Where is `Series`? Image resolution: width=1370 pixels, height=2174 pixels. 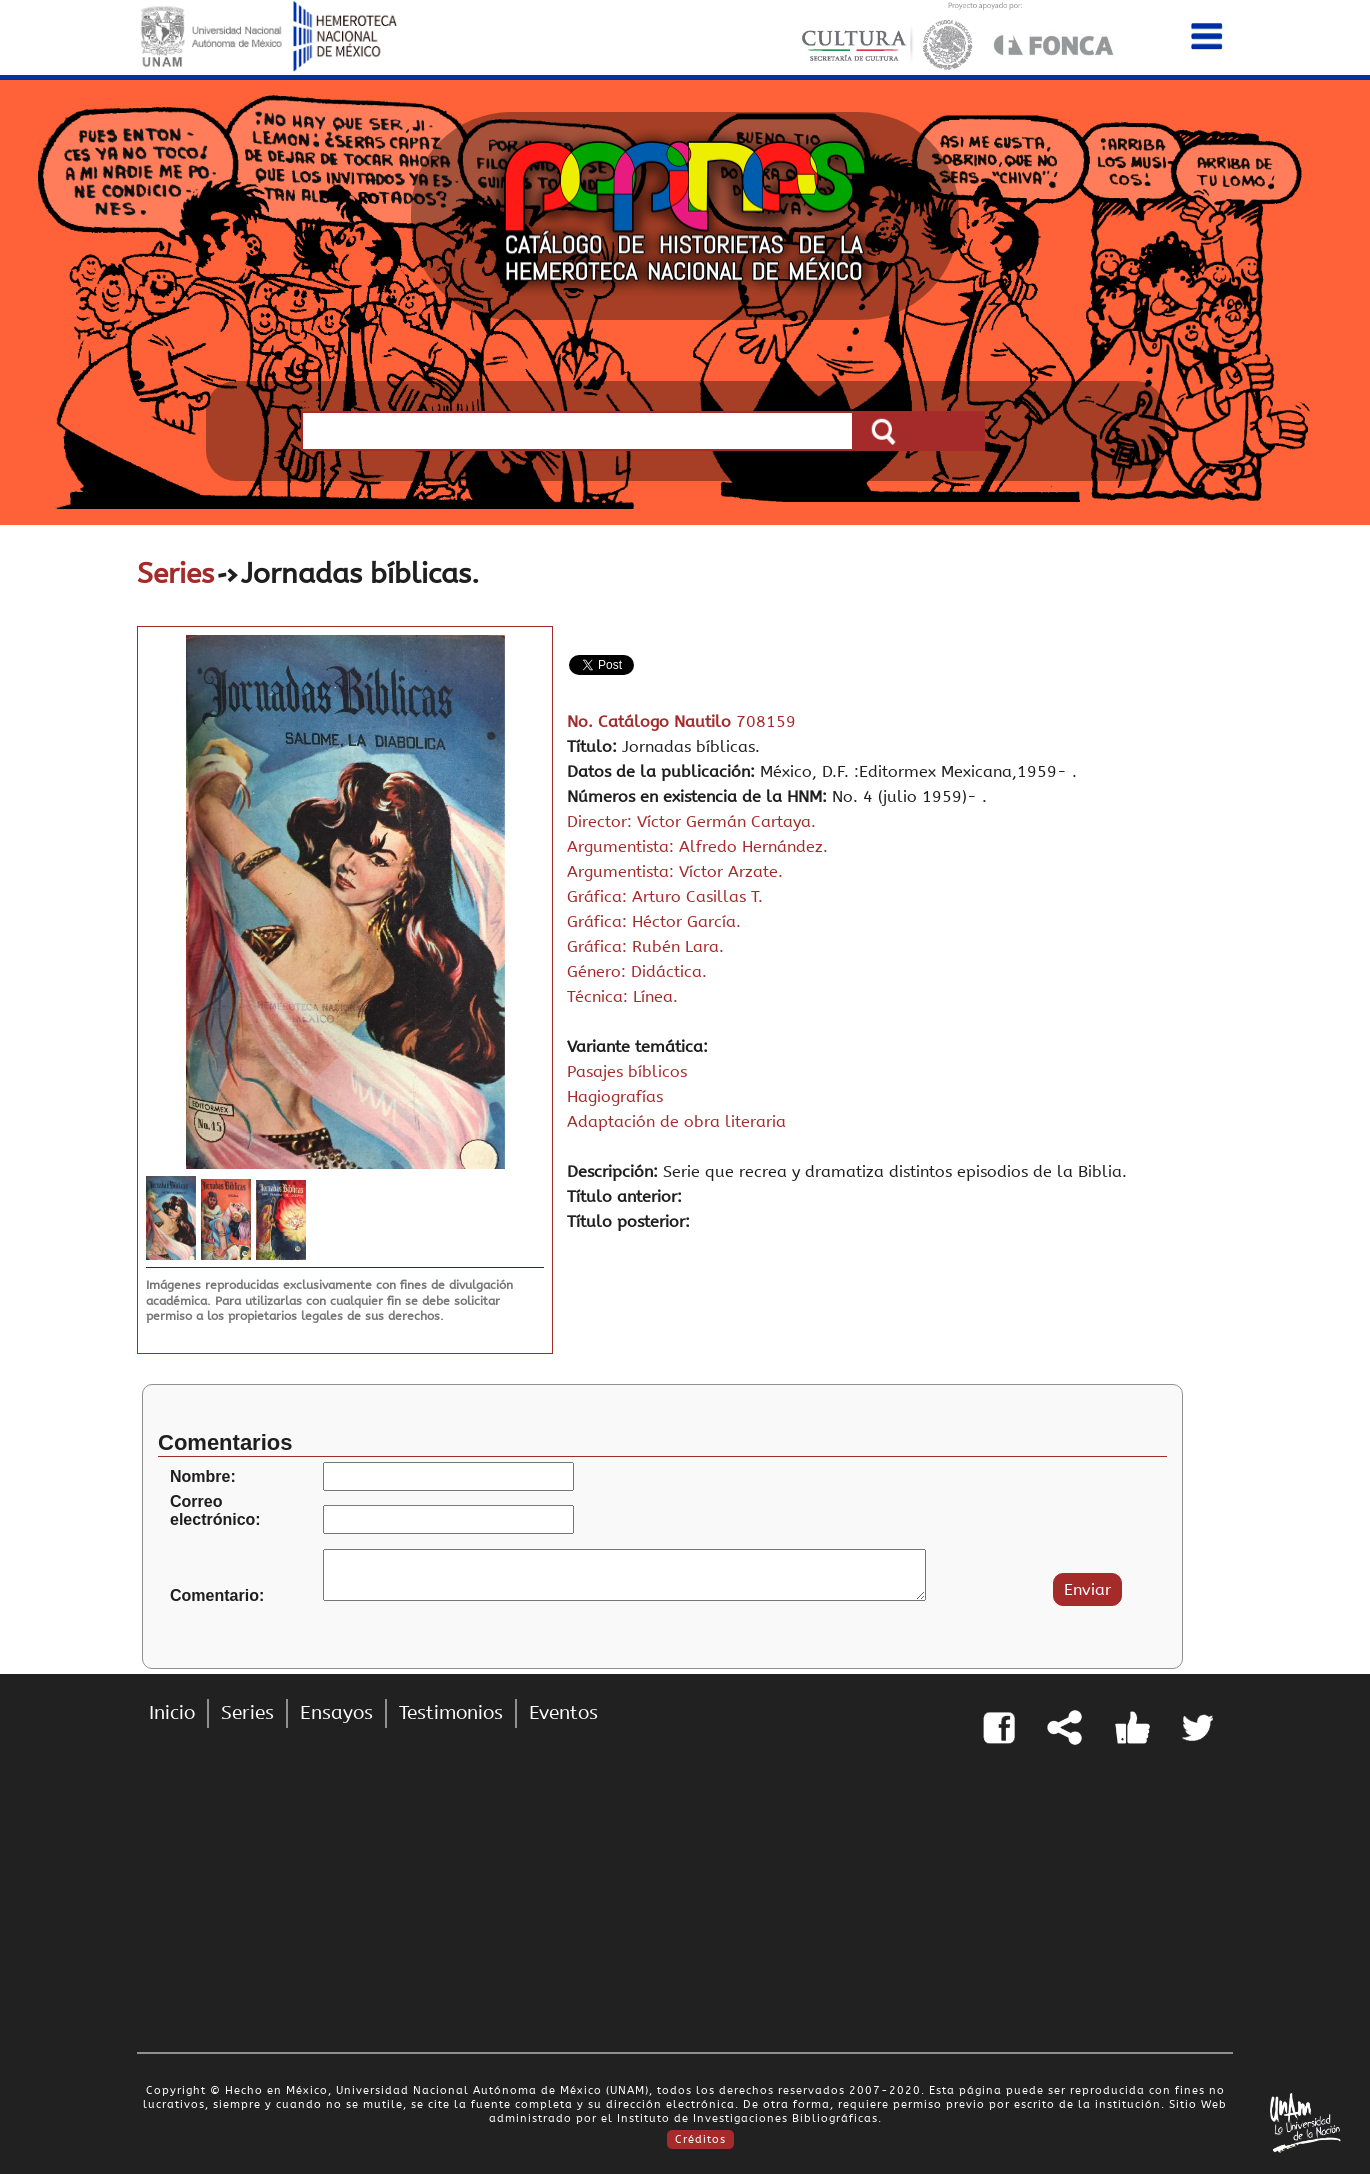
Series is located at coordinates (175, 573).